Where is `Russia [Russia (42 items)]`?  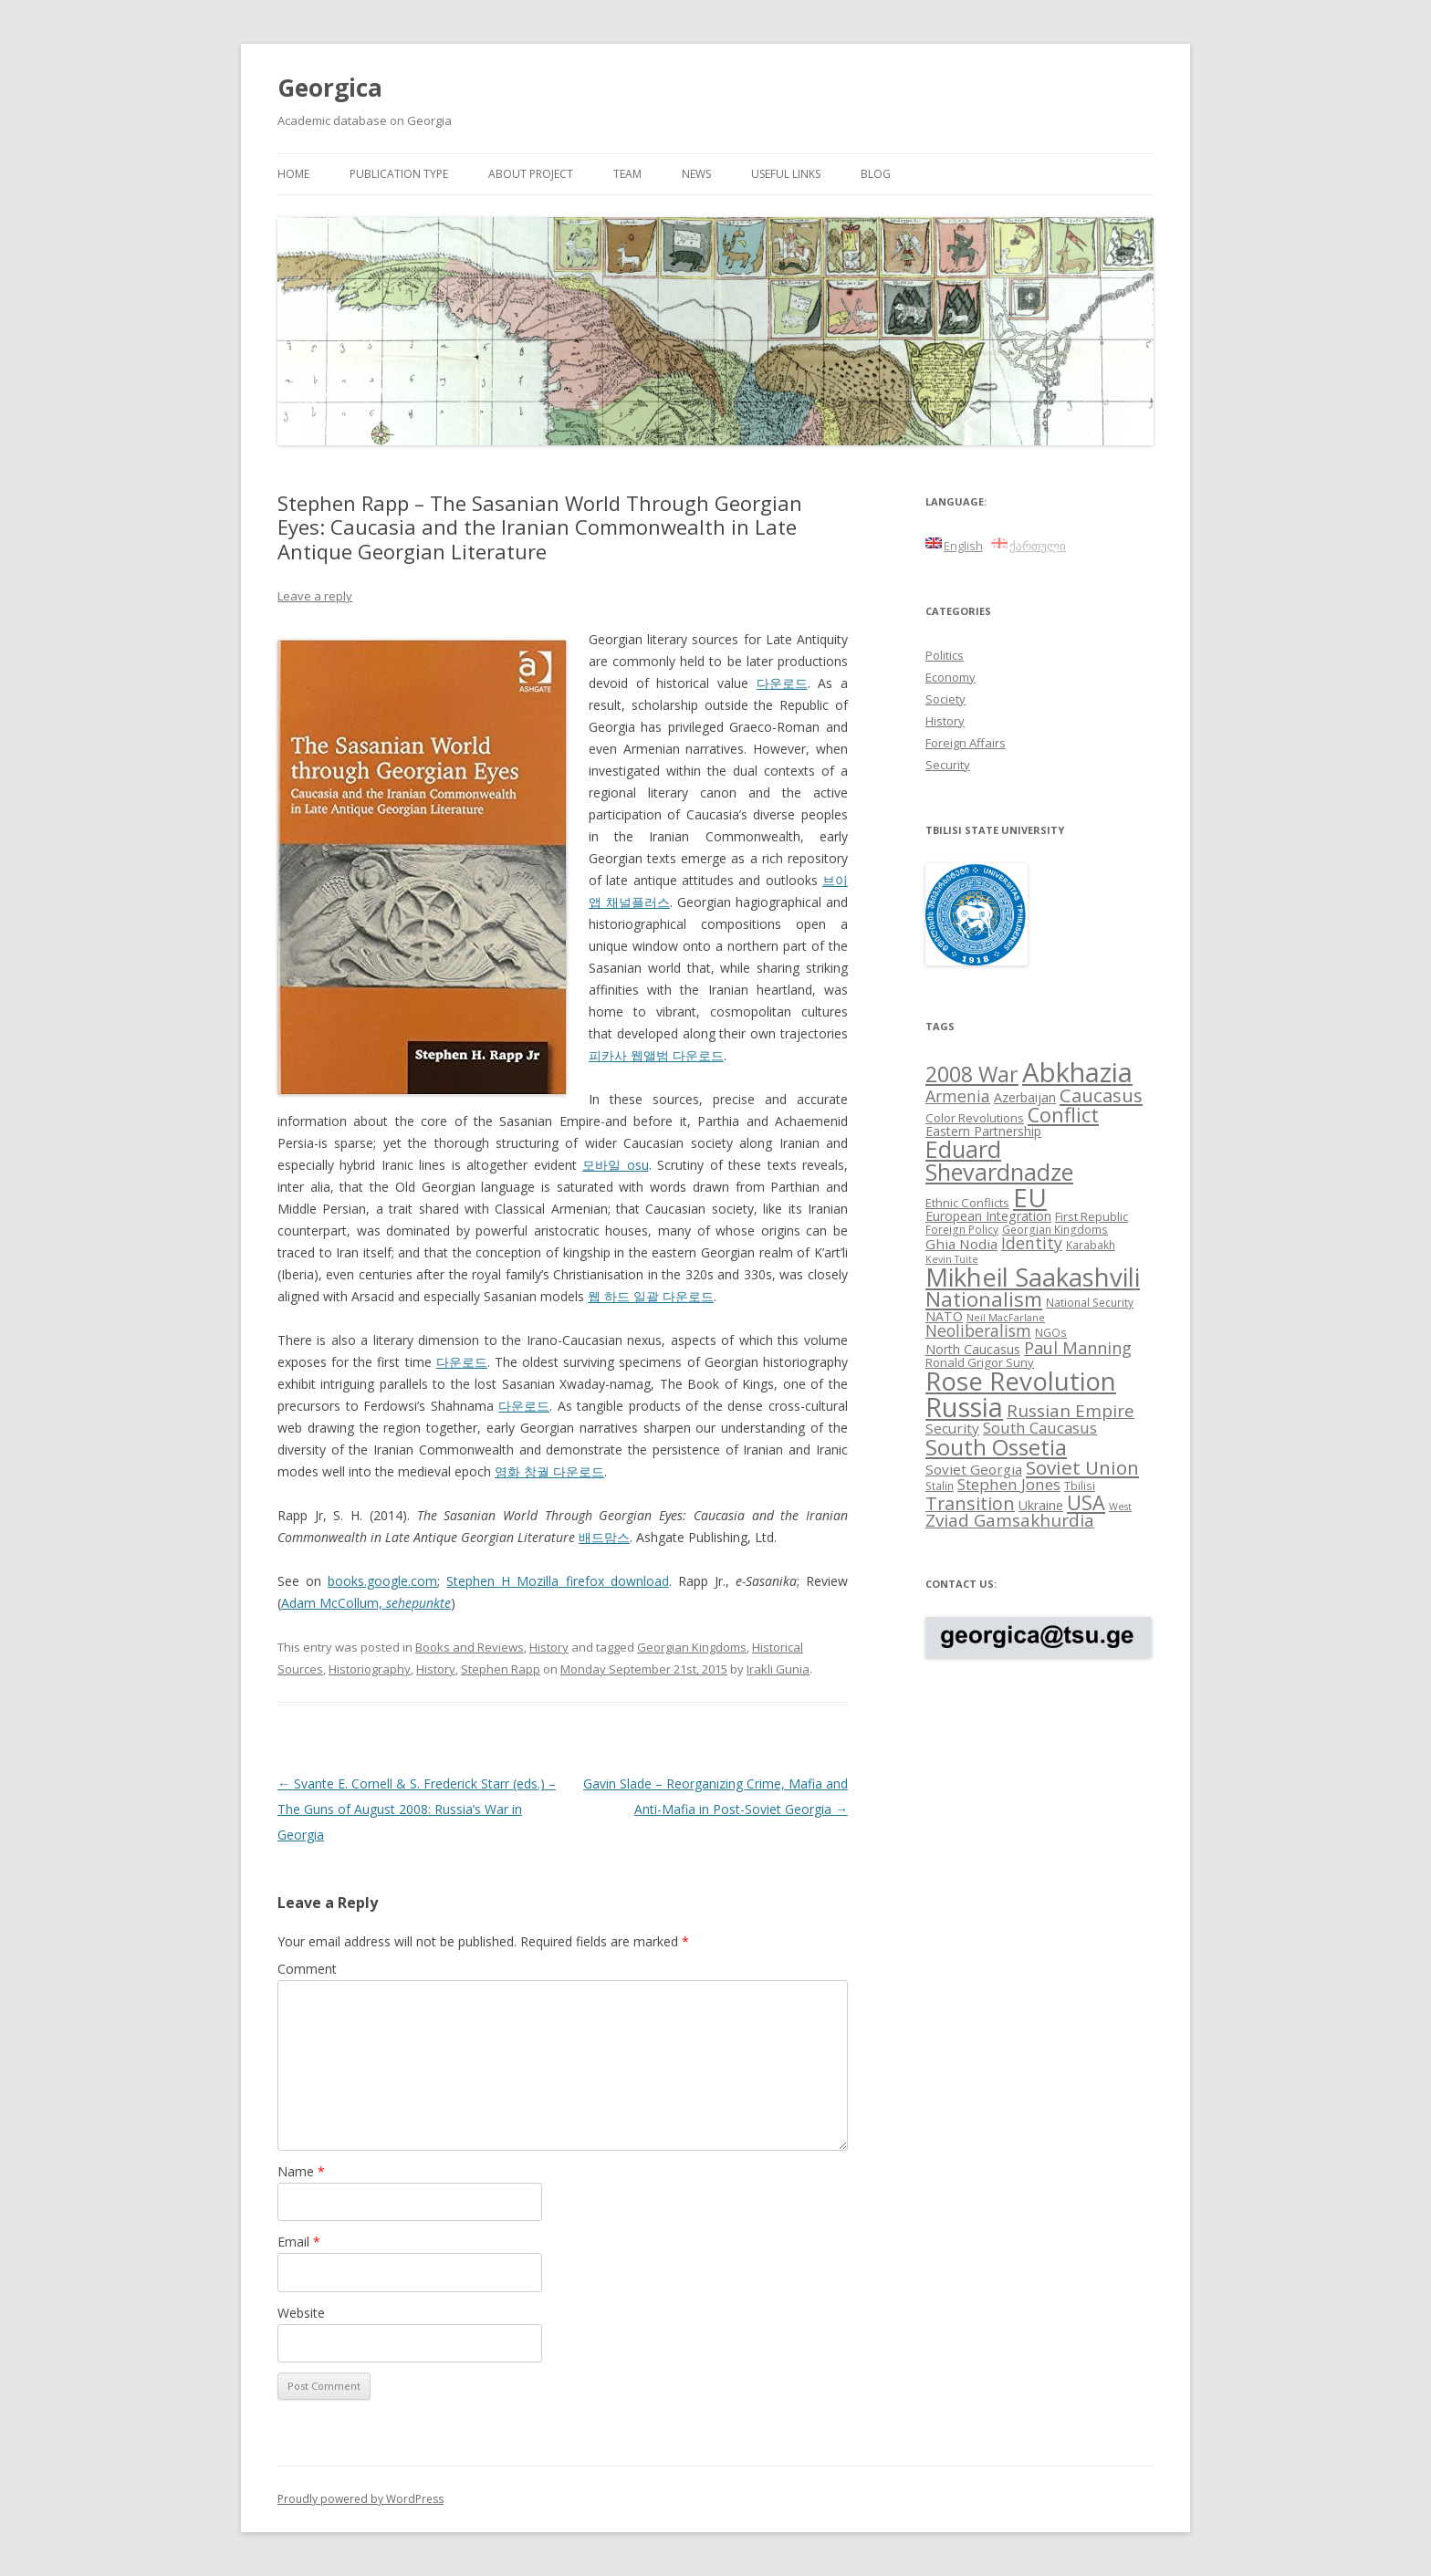
Russia [Russia (42 items)] is located at coordinates (964, 1407).